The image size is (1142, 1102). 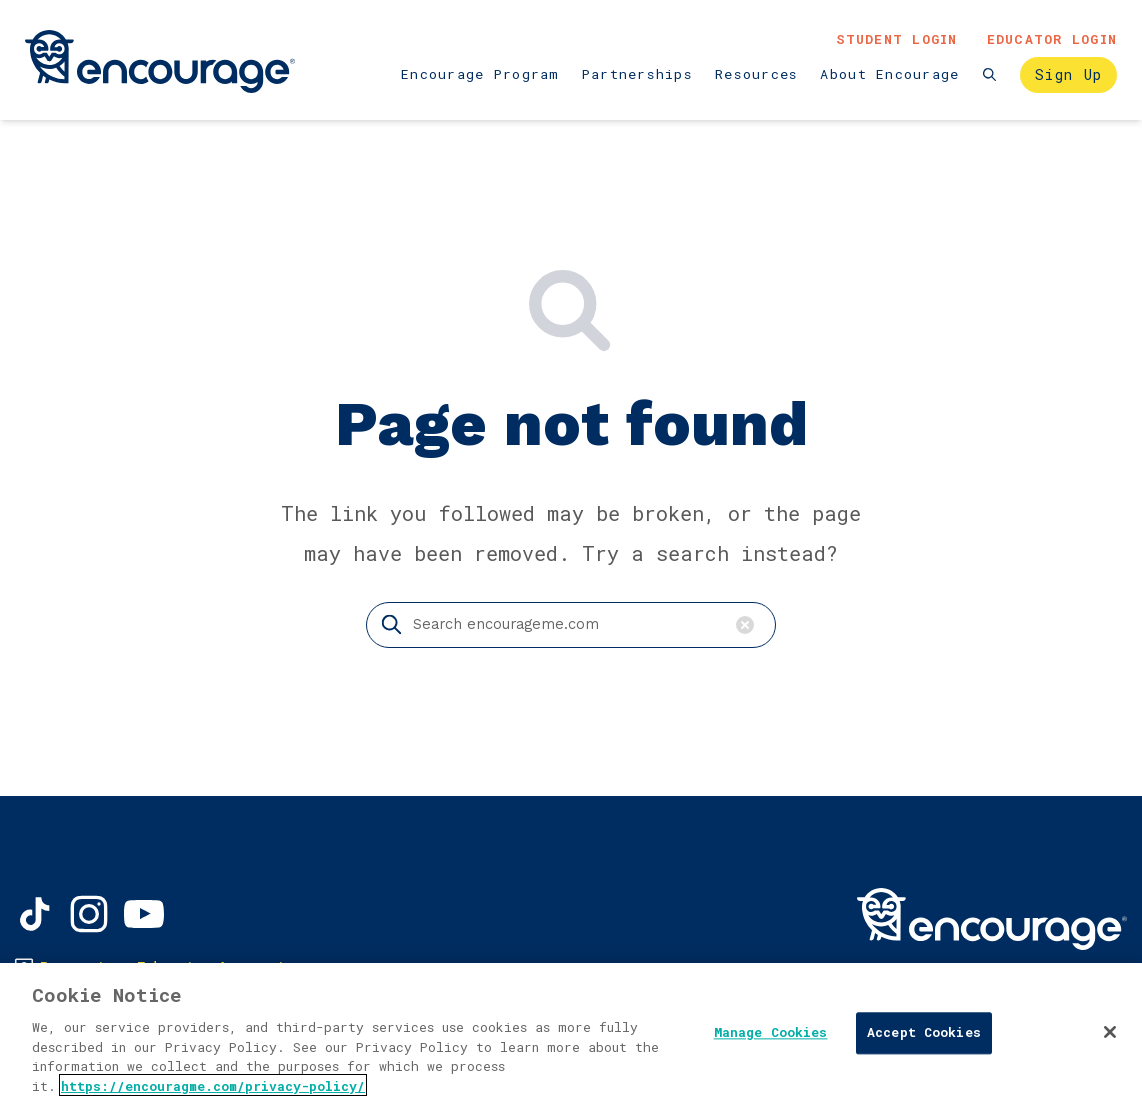 What do you see at coordinates (990, 74) in the screenshot?
I see `[Search the website]` at bounding box center [990, 74].